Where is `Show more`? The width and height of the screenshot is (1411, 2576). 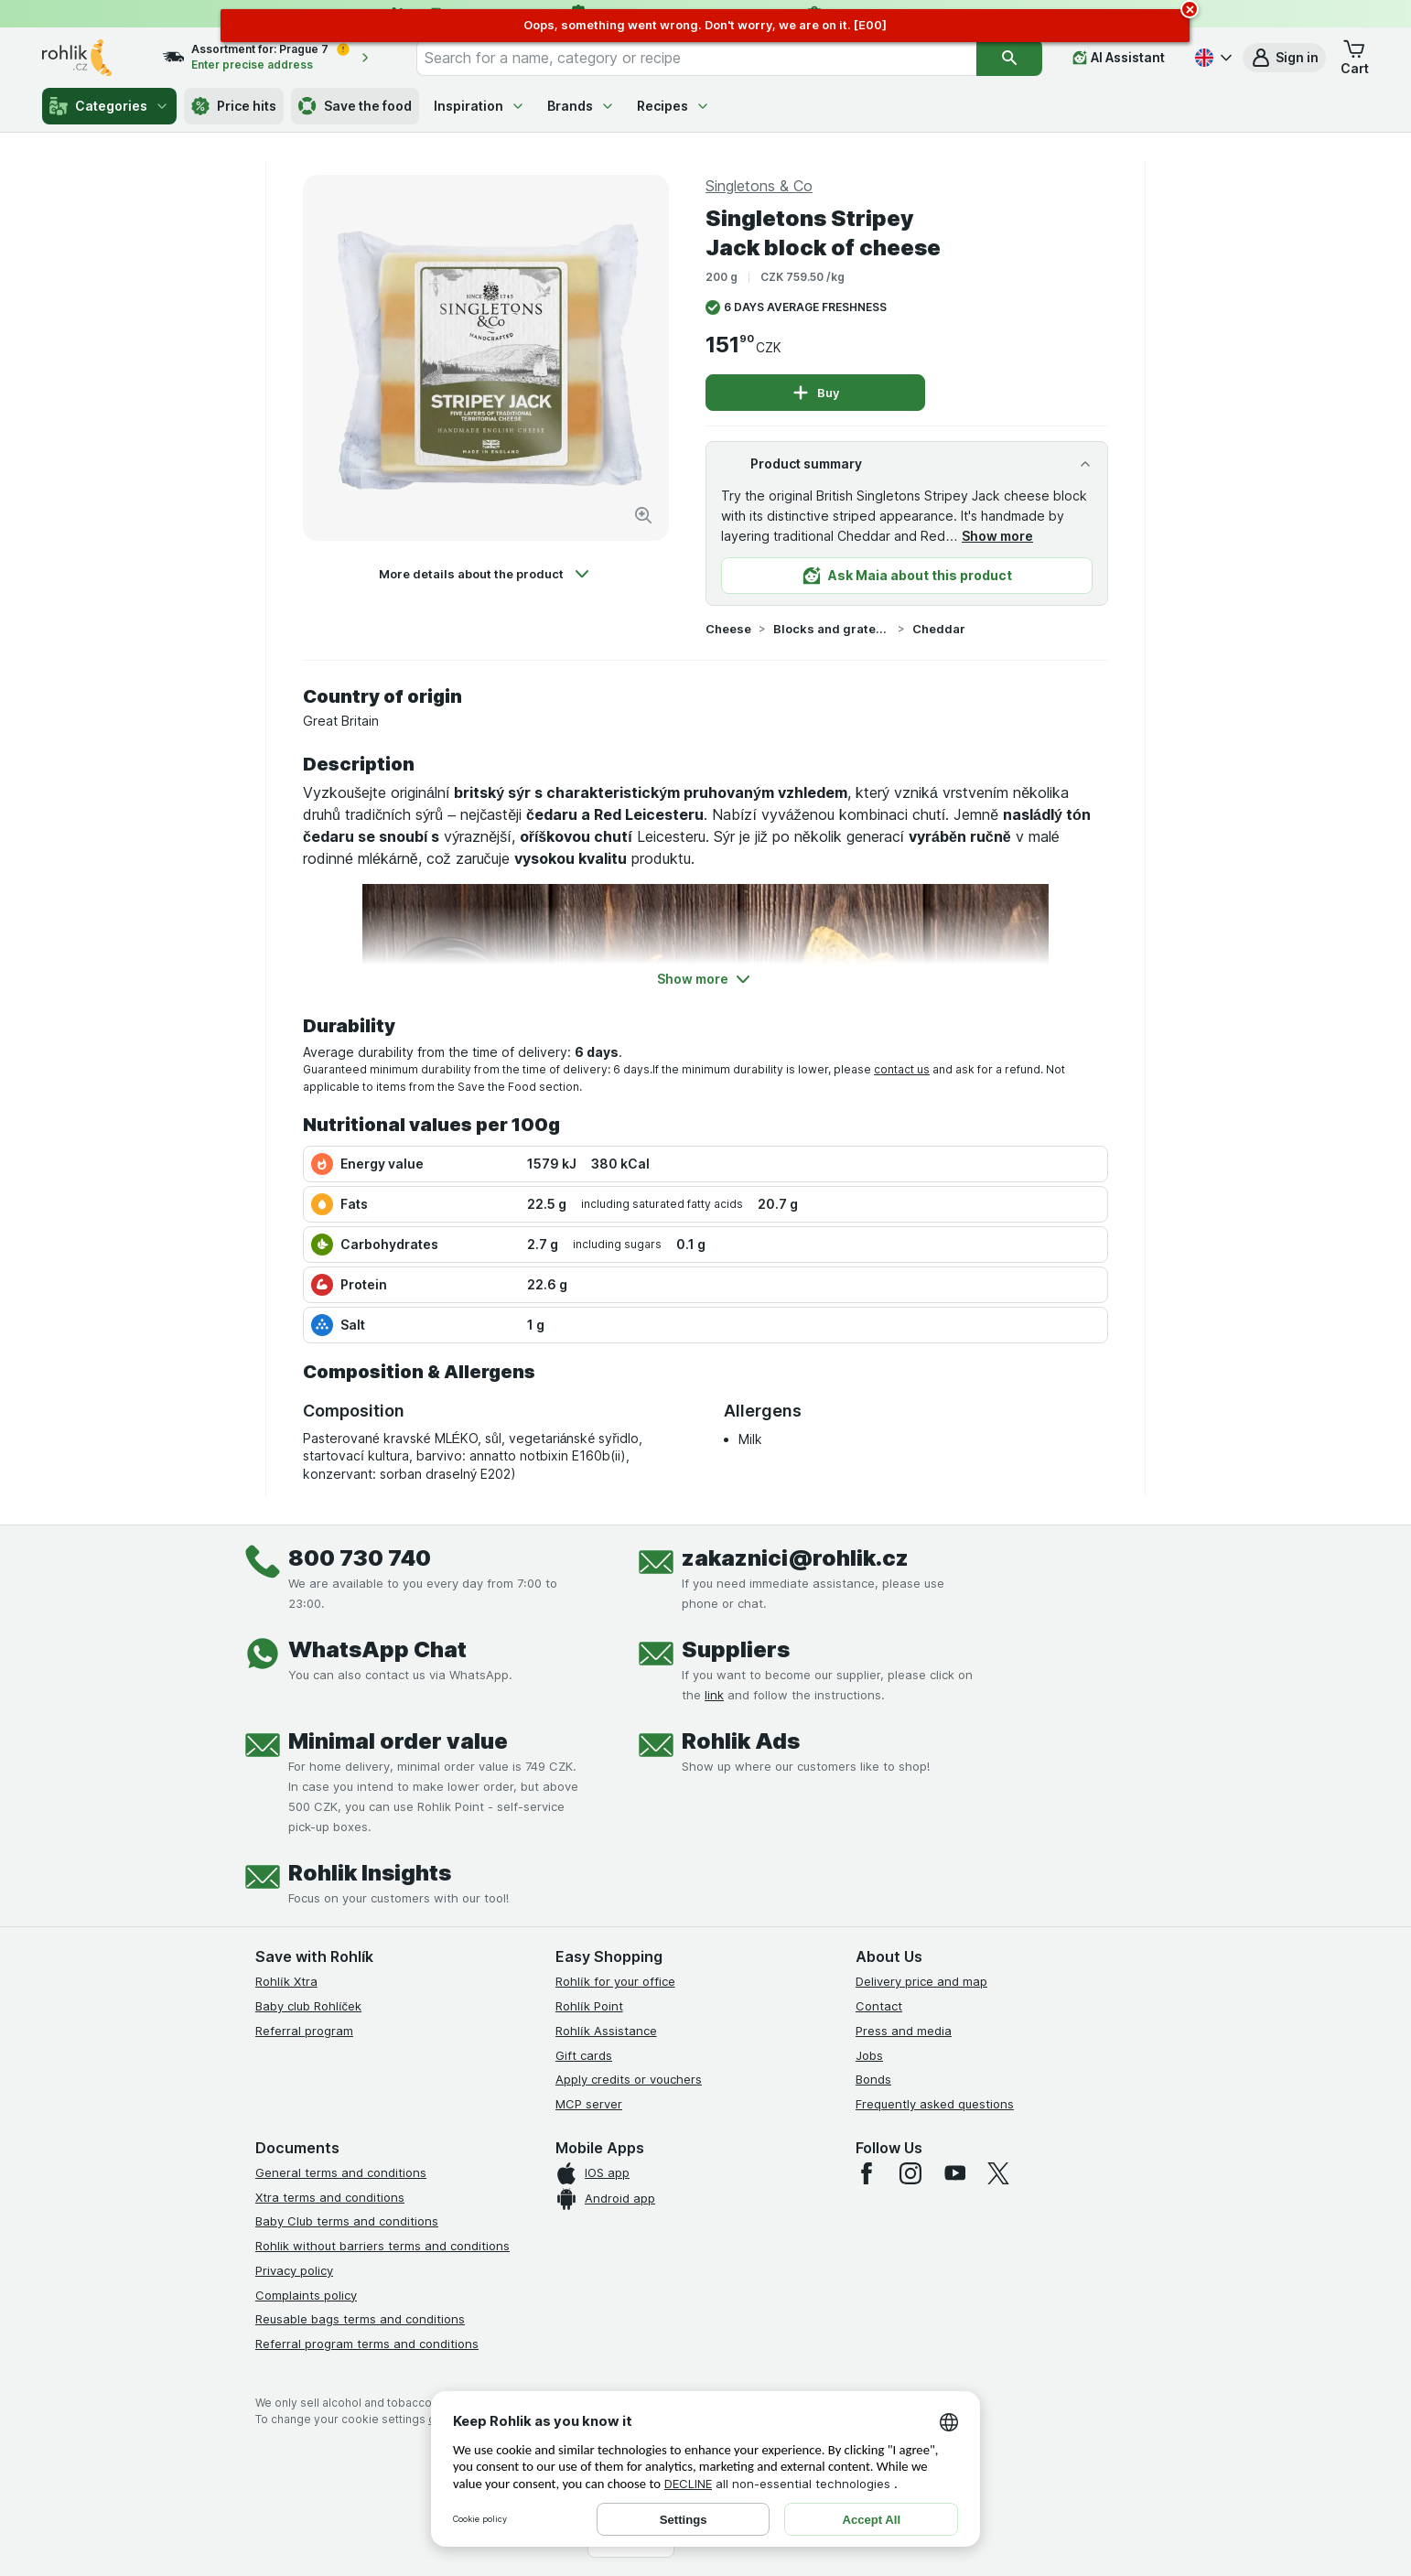 Show more is located at coordinates (997, 536).